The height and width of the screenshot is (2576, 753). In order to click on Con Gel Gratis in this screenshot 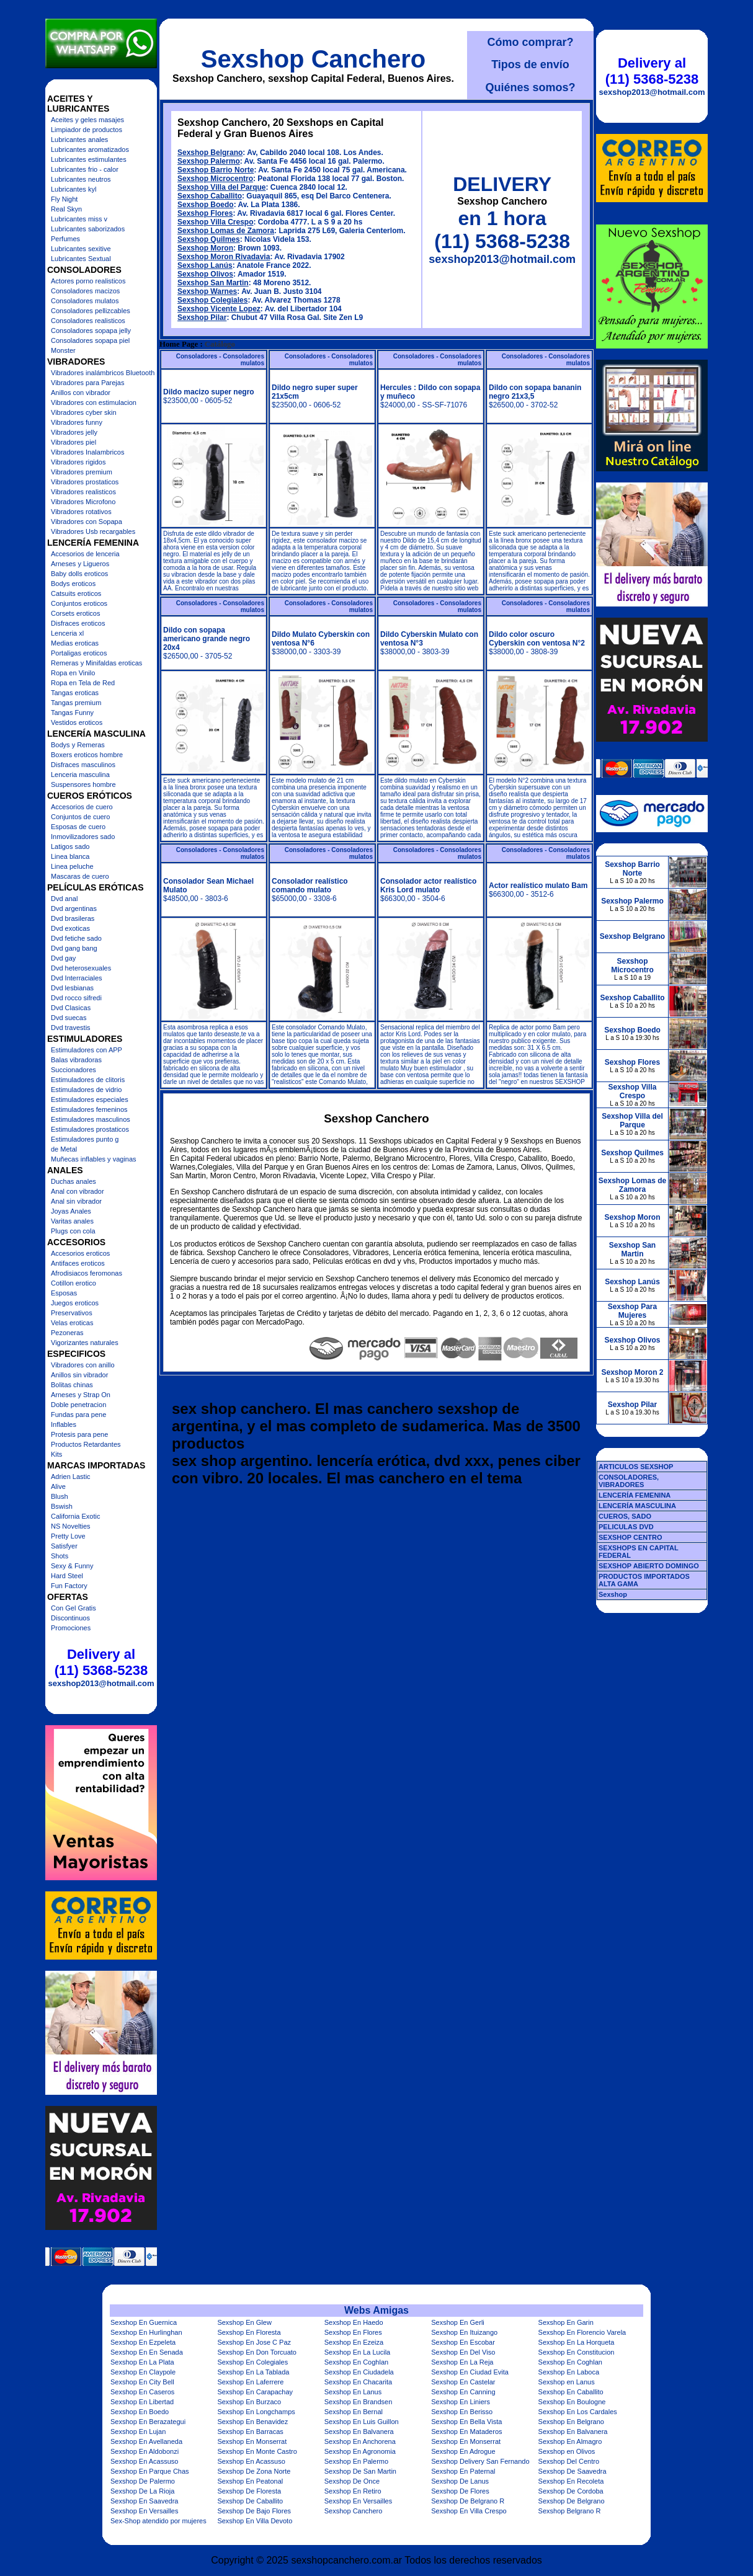, I will do `click(73, 1608)`.